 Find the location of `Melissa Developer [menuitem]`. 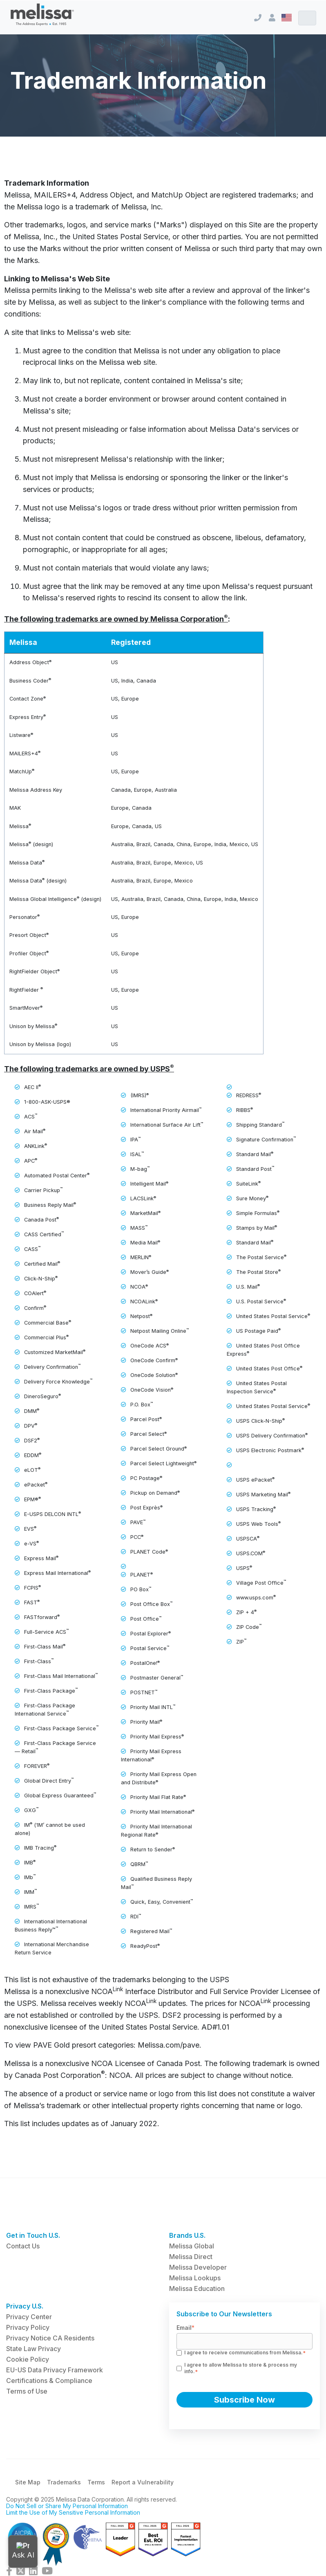

Melissa Developer [menuitem] is located at coordinates (198, 2267).